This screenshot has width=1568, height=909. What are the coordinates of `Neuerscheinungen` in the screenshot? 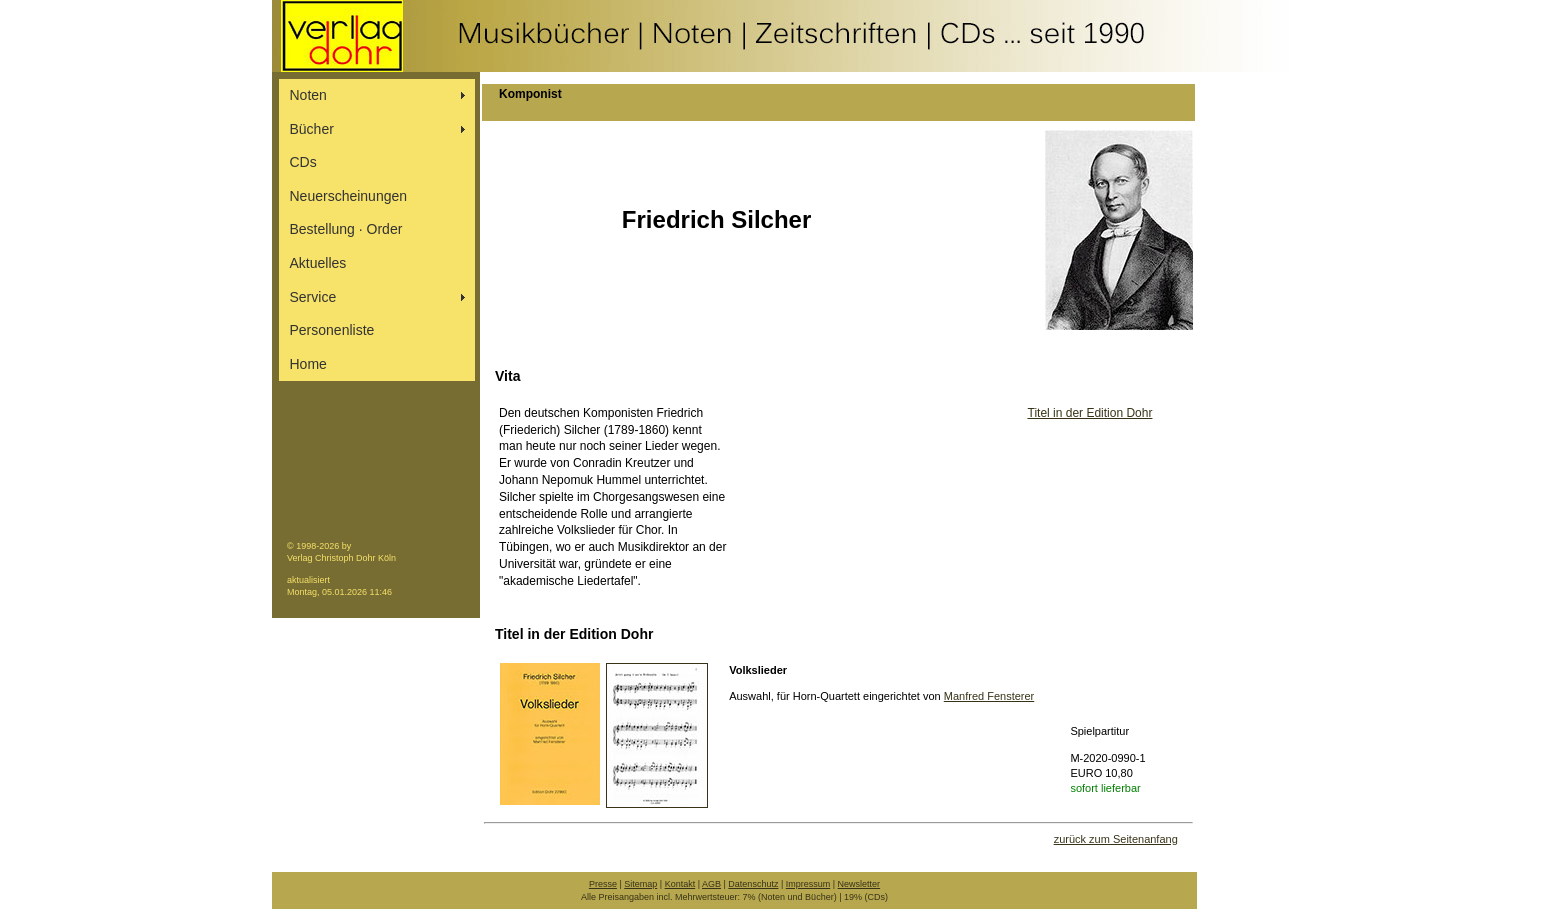 It's located at (349, 196).